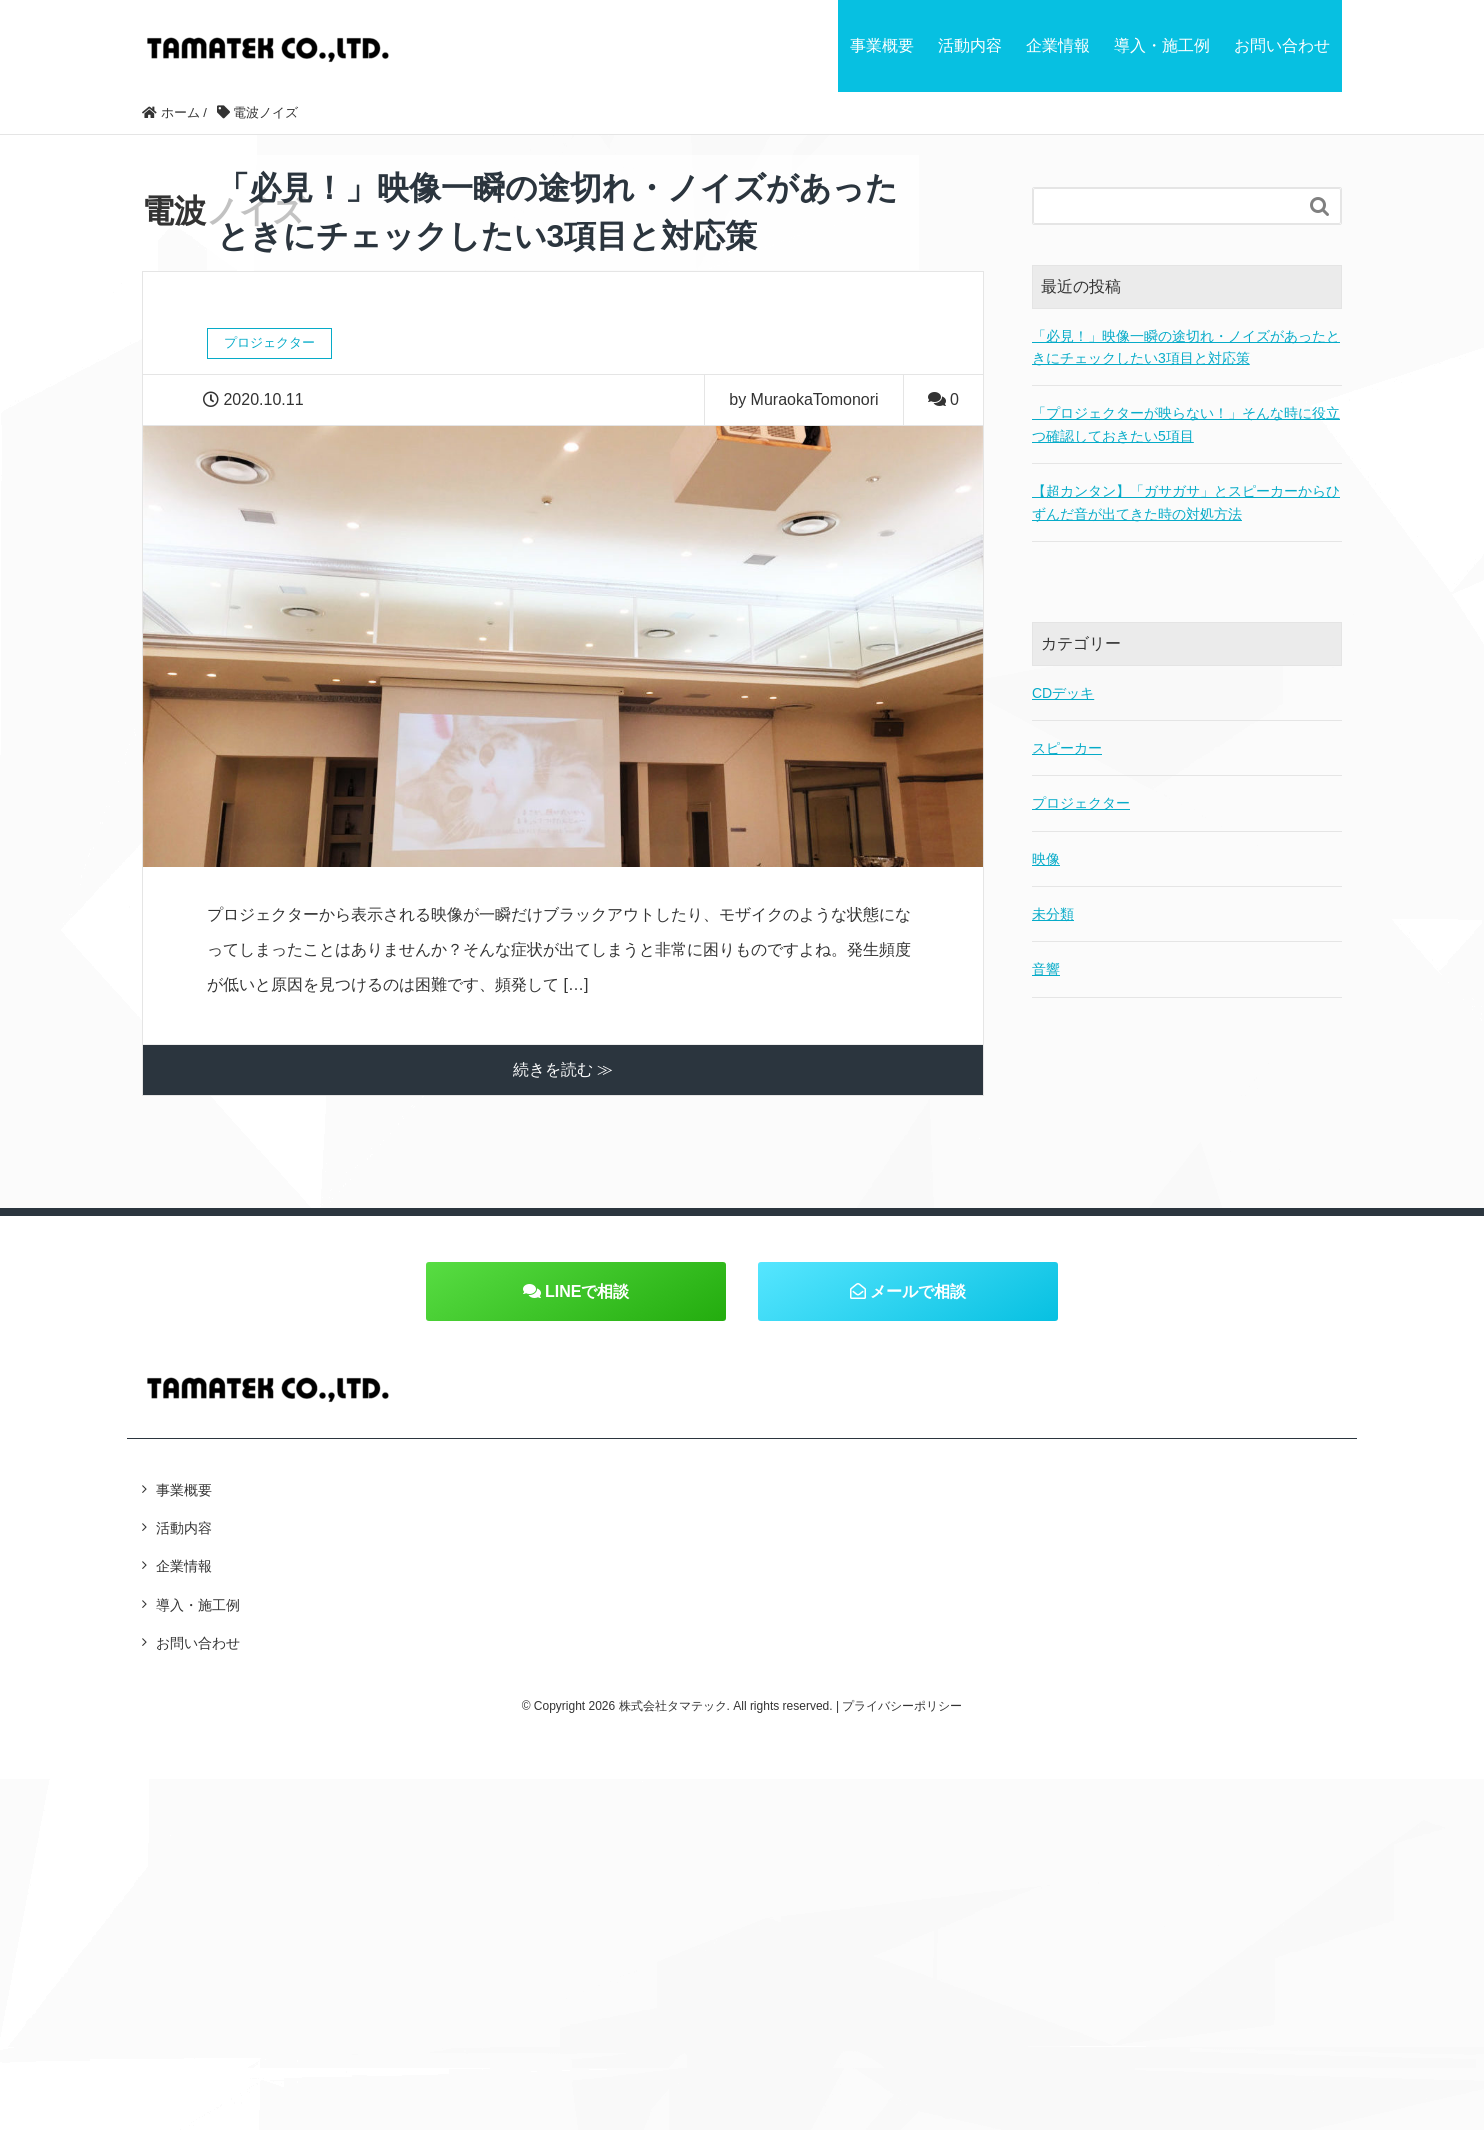  What do you see at coordinates (1186, 502) in the screenshot?
I see `【超カンタン】「ガサガサ」とスピーカーからひずんだ音が出てきた時の対処方法` at bounding box center [1186, 502].